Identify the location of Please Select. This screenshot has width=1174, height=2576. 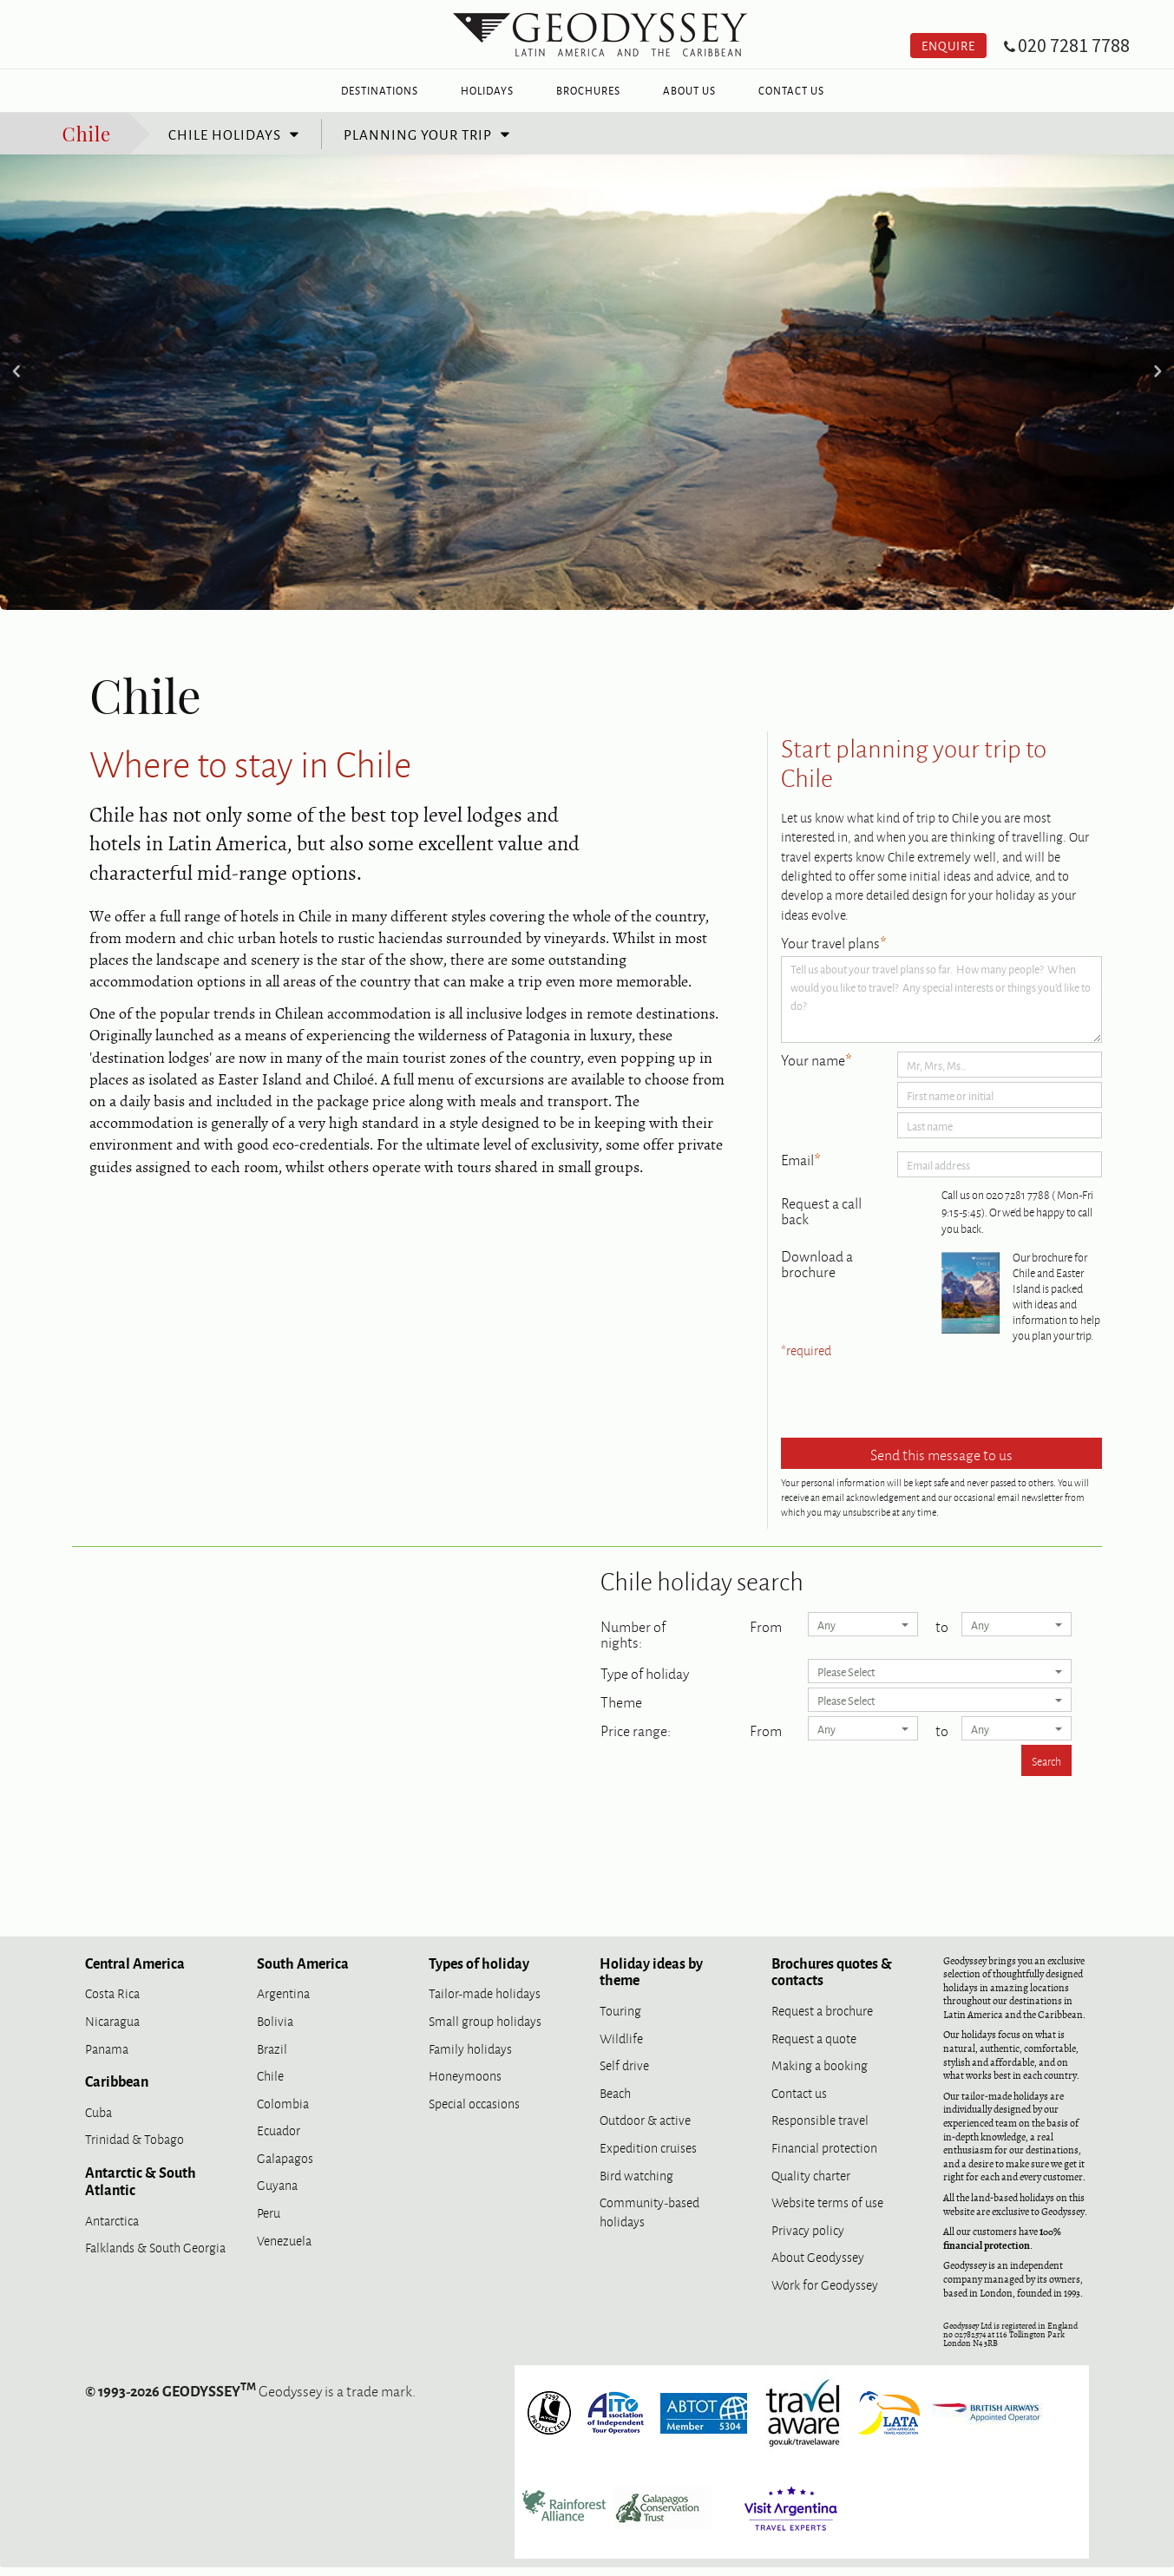
(940, 1671).